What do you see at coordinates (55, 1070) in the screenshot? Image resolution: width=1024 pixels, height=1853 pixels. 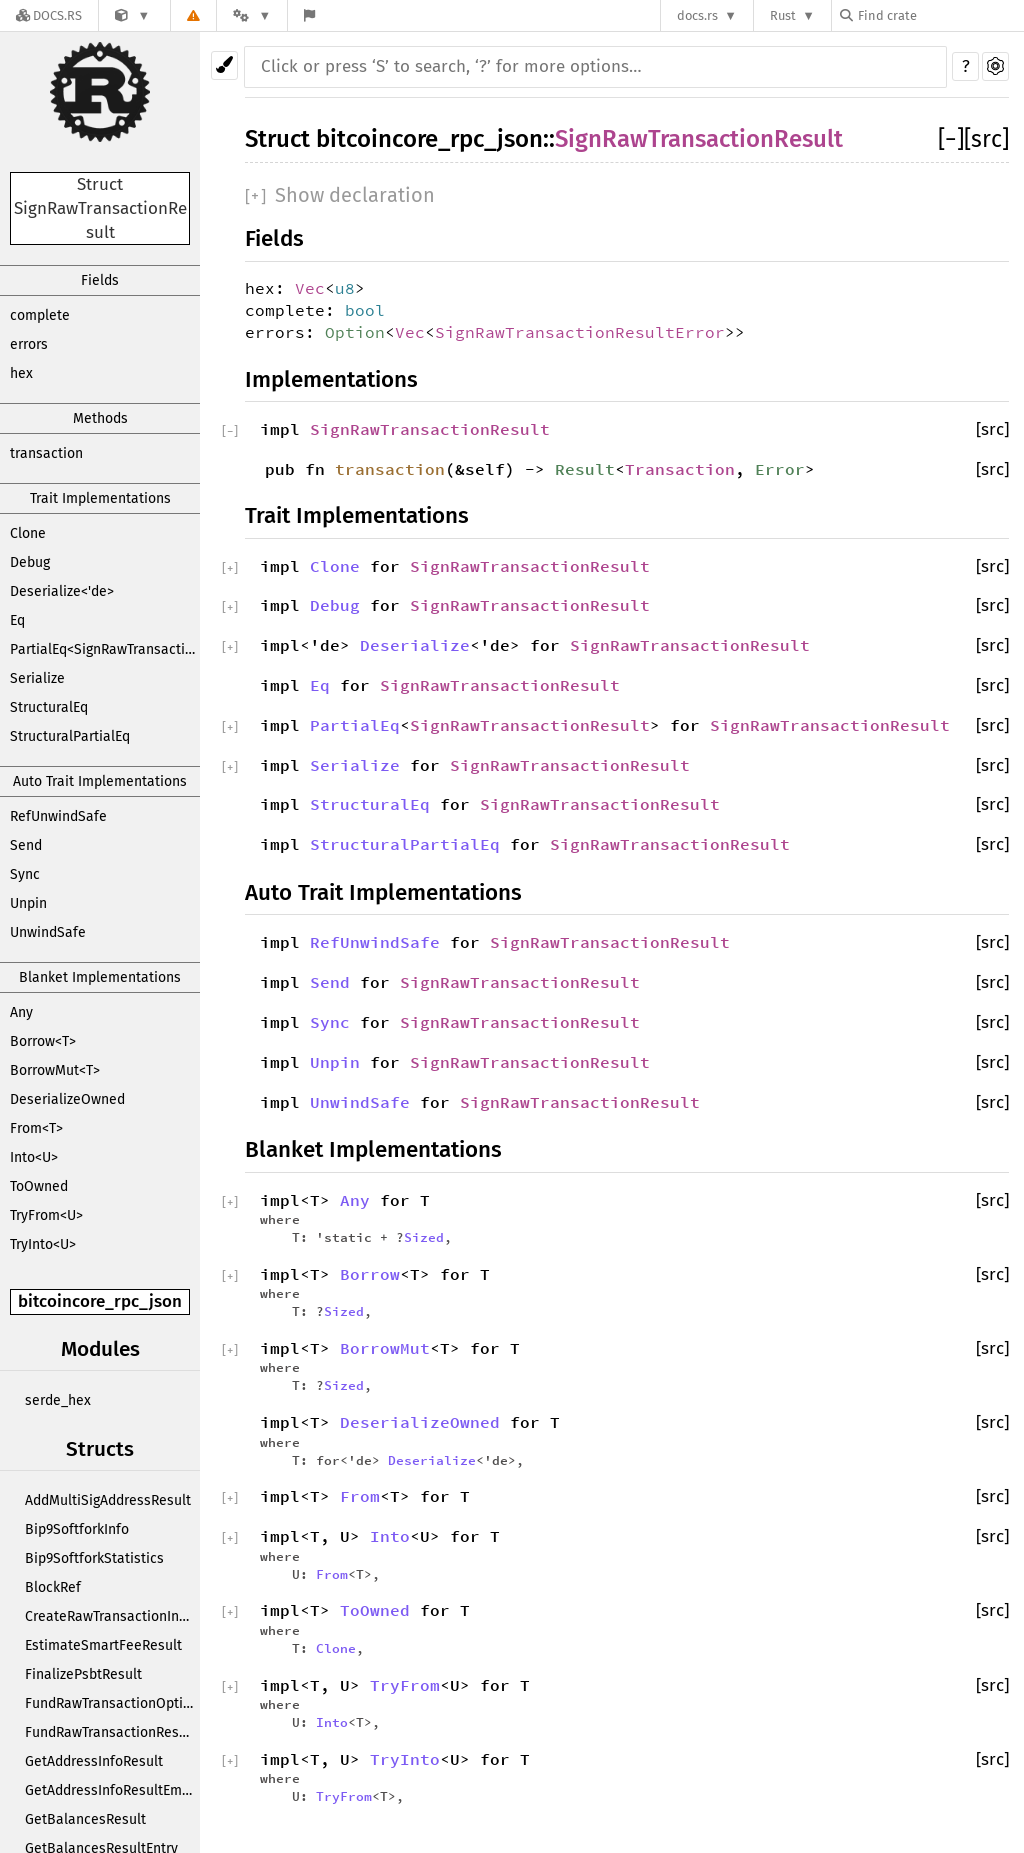 I see `BorrowMut<T>` at bounding box center [55, 1070].